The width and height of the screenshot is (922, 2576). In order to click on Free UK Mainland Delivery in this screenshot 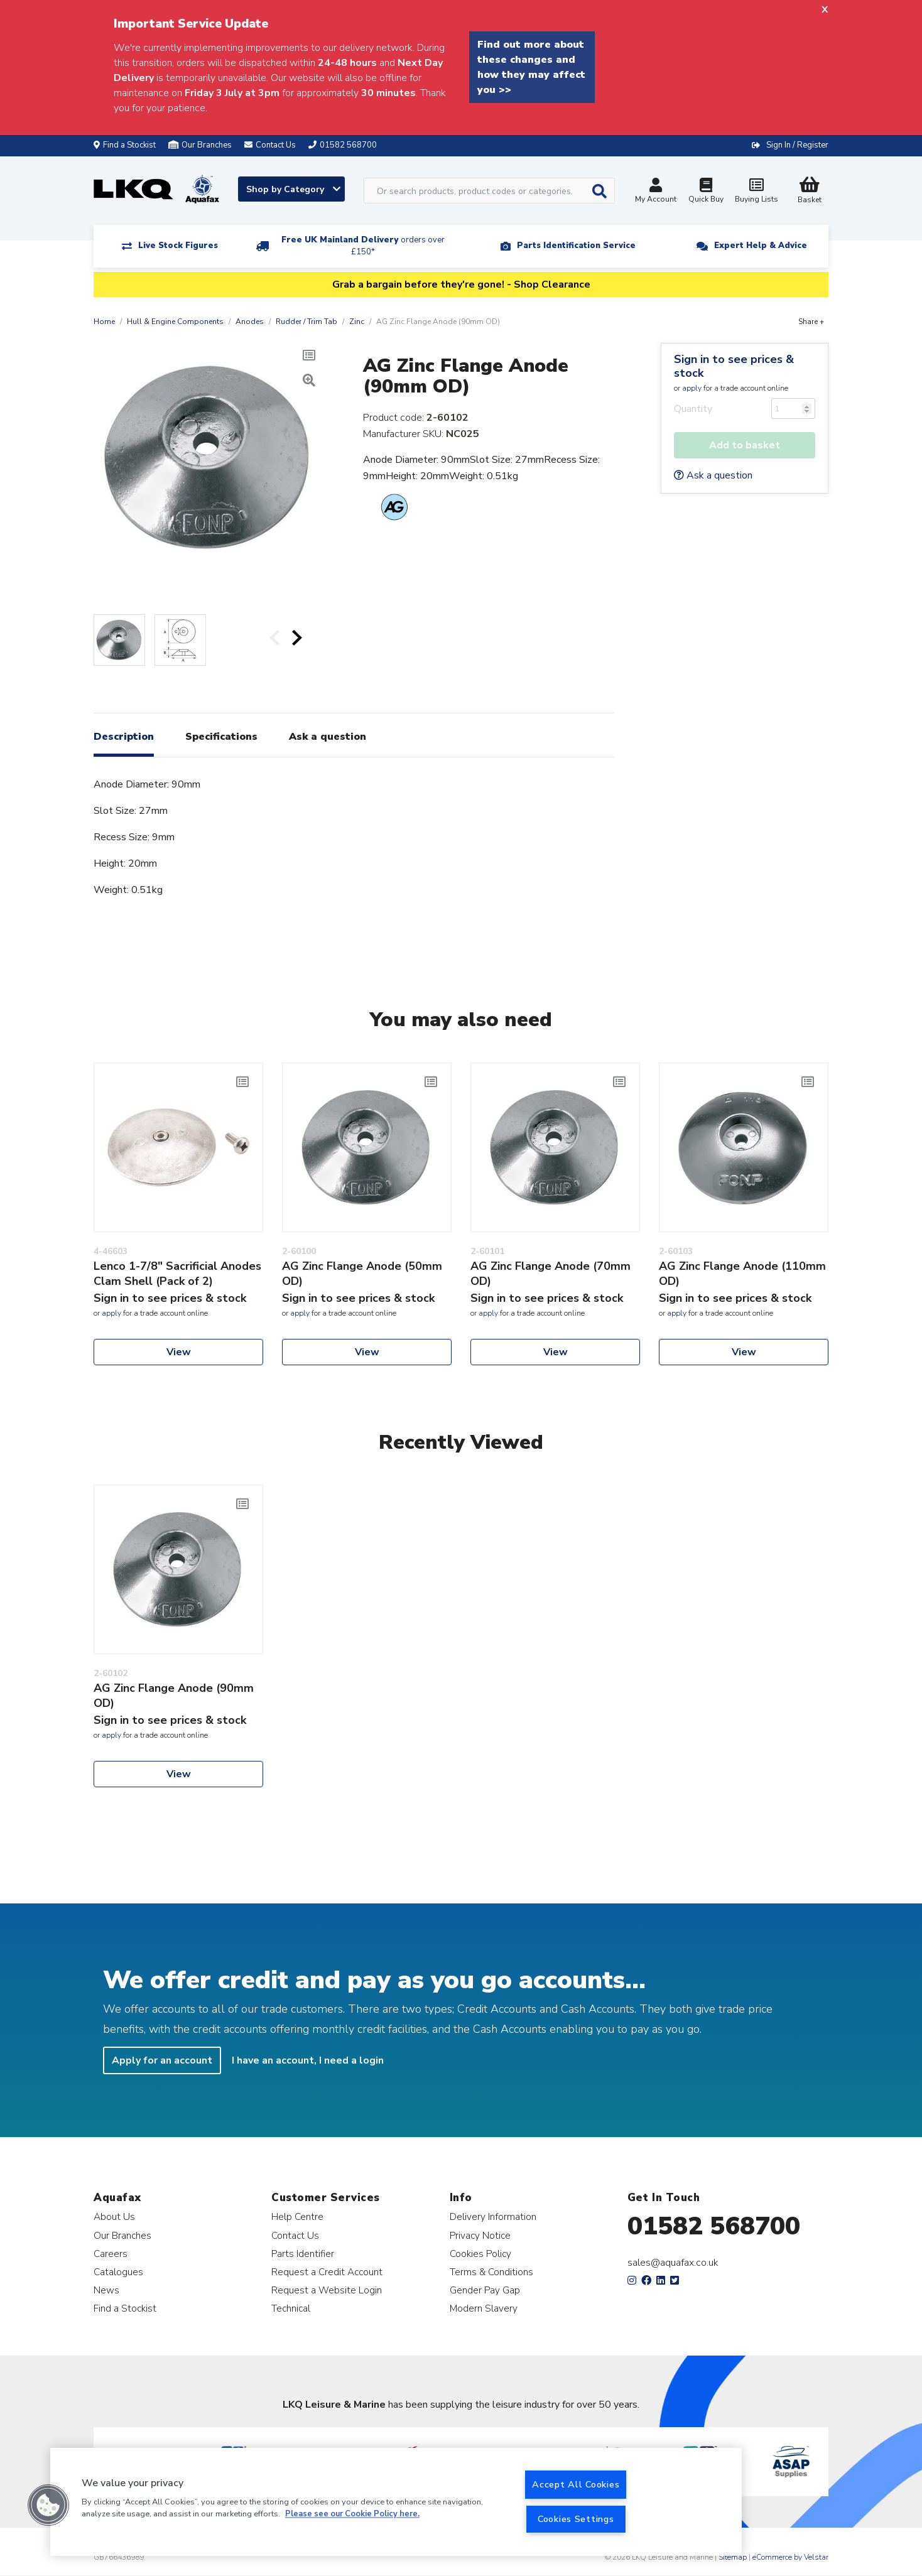, I will do `click(363, 245)`.